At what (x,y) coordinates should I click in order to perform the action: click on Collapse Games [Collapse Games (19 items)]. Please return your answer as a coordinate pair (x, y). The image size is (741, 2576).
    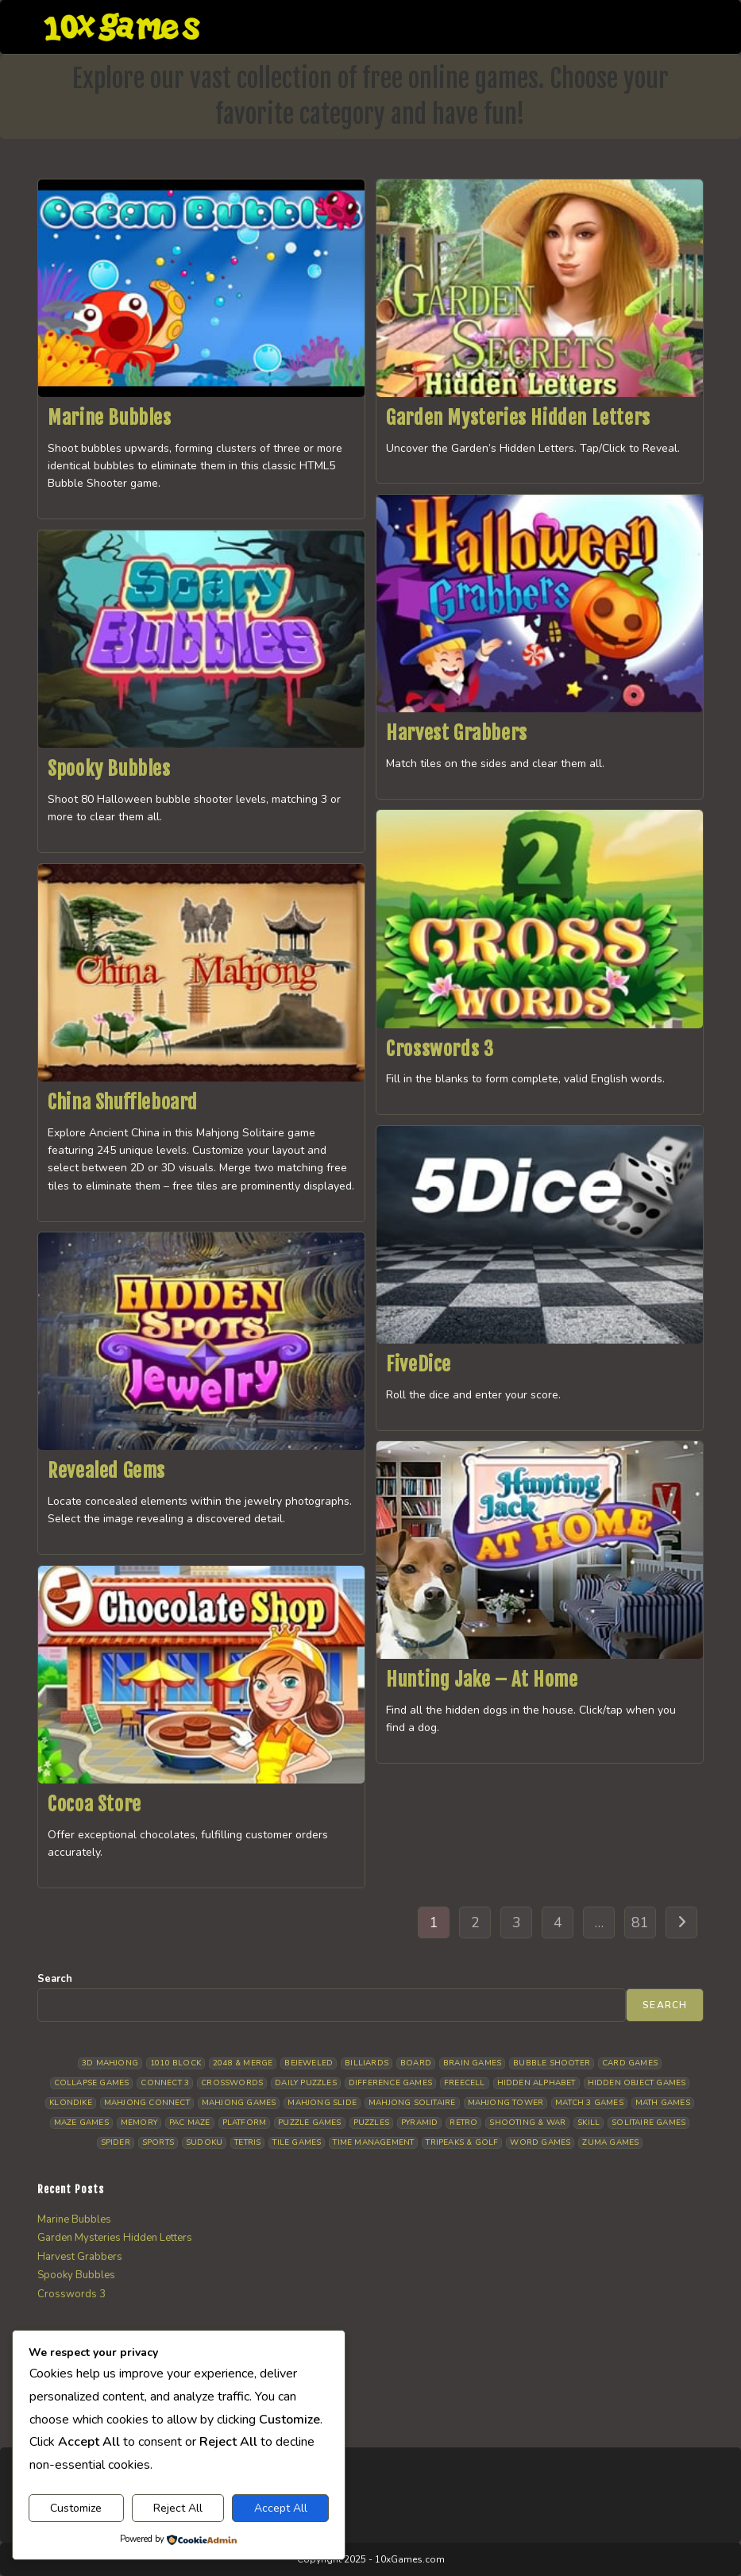
    Looking at the image, I should click on (91, 2082).